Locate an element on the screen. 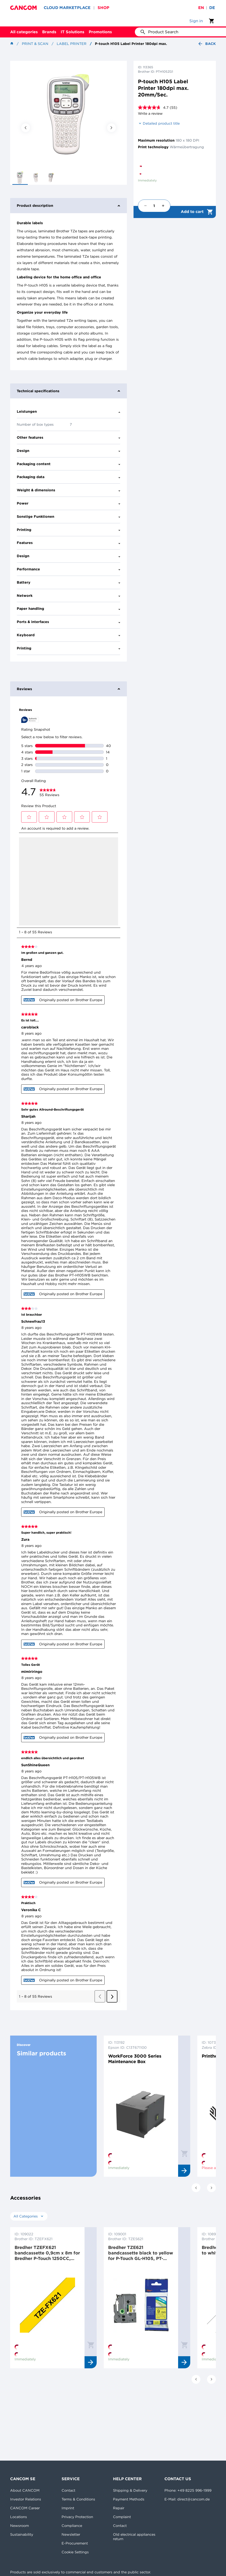 The width and height of the screenshot is (226, 2576). Payment Methods is located at coordinates (128, 2499).